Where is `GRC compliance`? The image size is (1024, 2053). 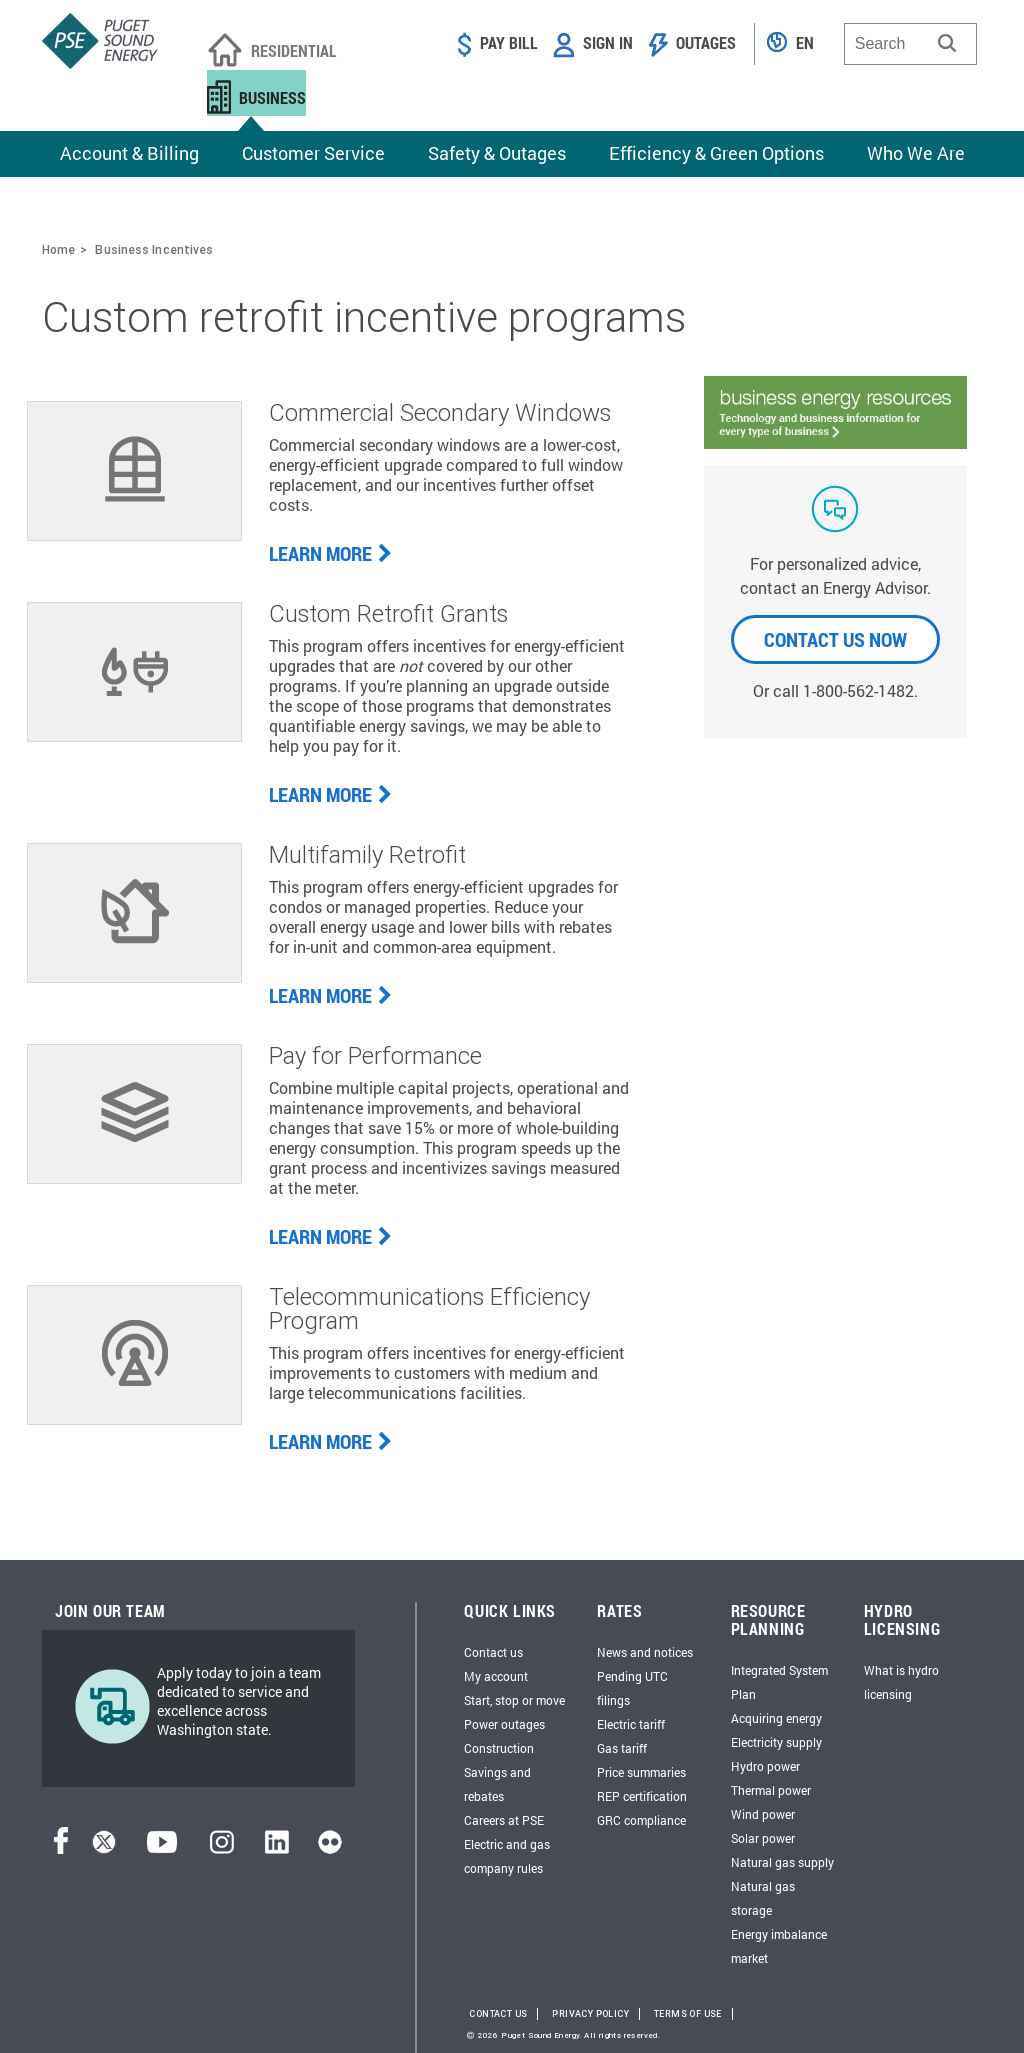 GRC compliance is located at coordinates (641, 1820).